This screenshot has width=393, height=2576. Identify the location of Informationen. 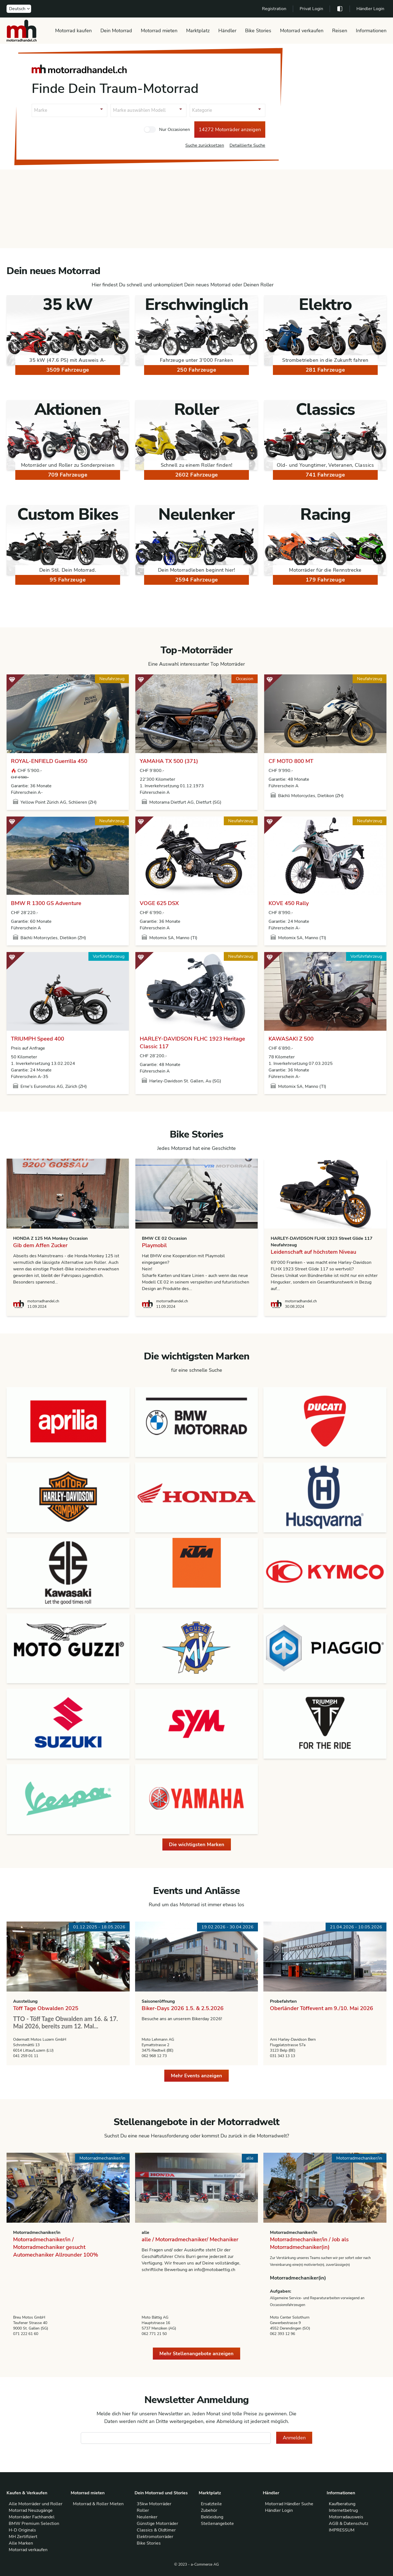
(371, 30).